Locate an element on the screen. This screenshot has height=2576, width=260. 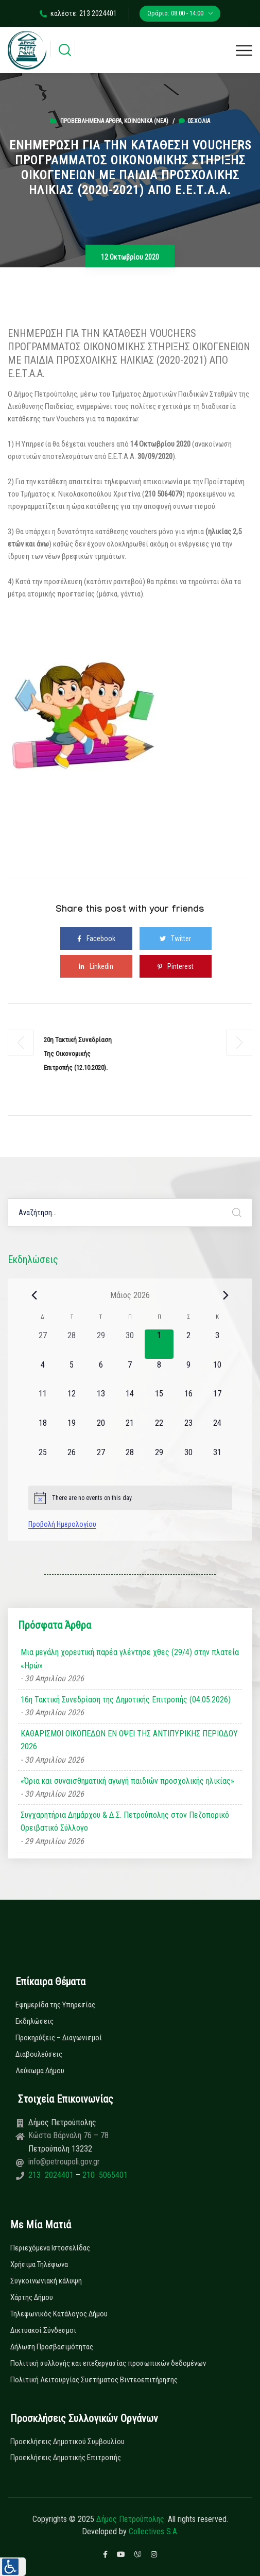
0σχόλια is located at coordinates (194, 121).